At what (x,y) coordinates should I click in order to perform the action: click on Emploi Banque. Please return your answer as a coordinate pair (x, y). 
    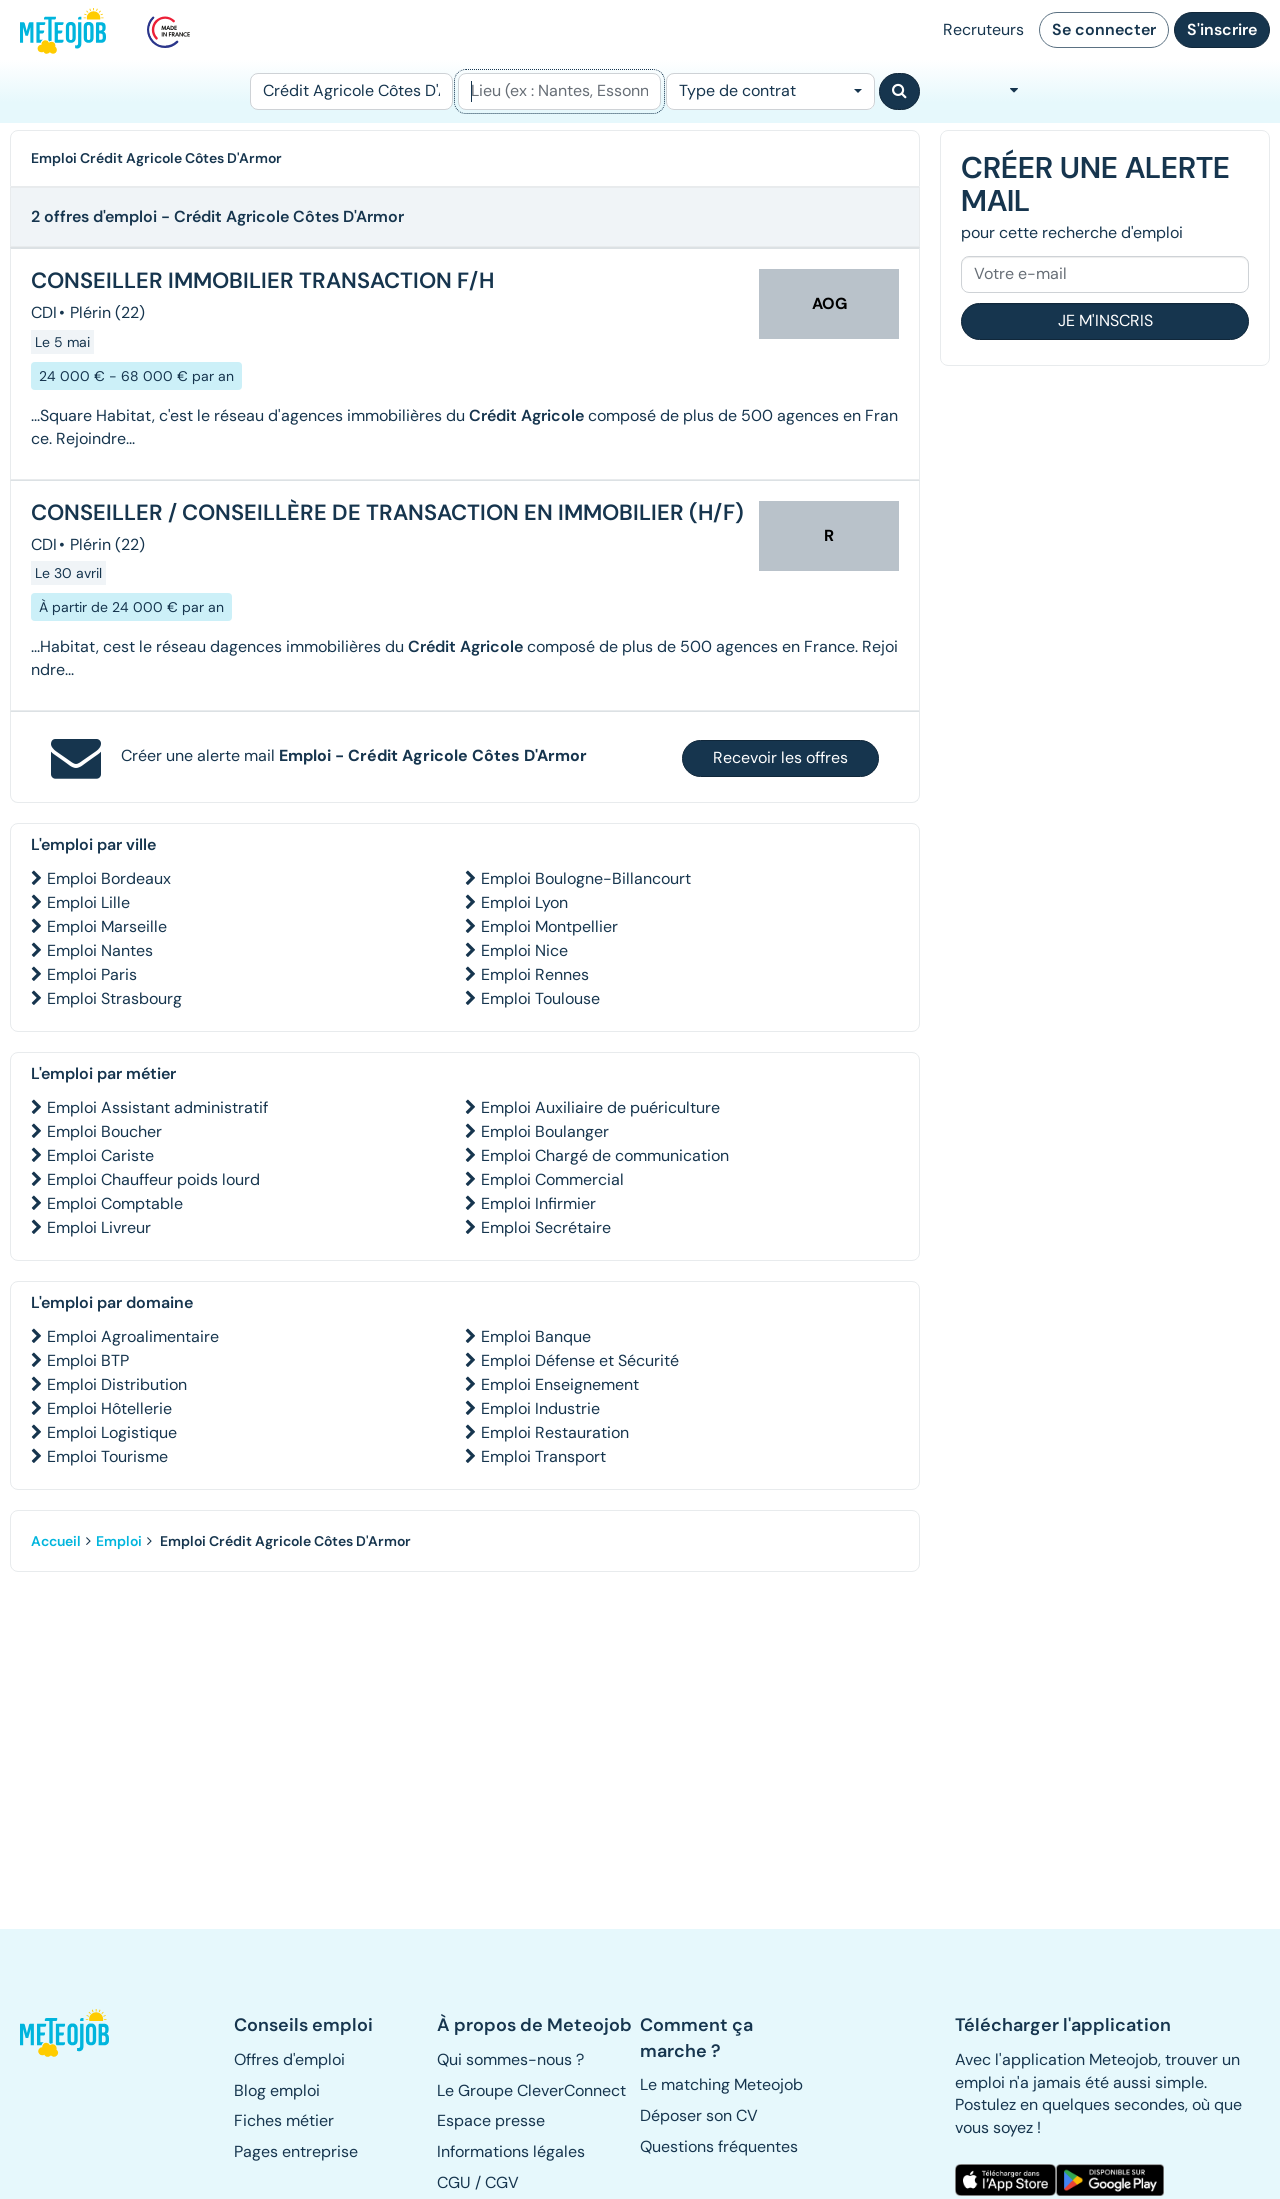
    Looking at the image, I should click on (536, 1336).